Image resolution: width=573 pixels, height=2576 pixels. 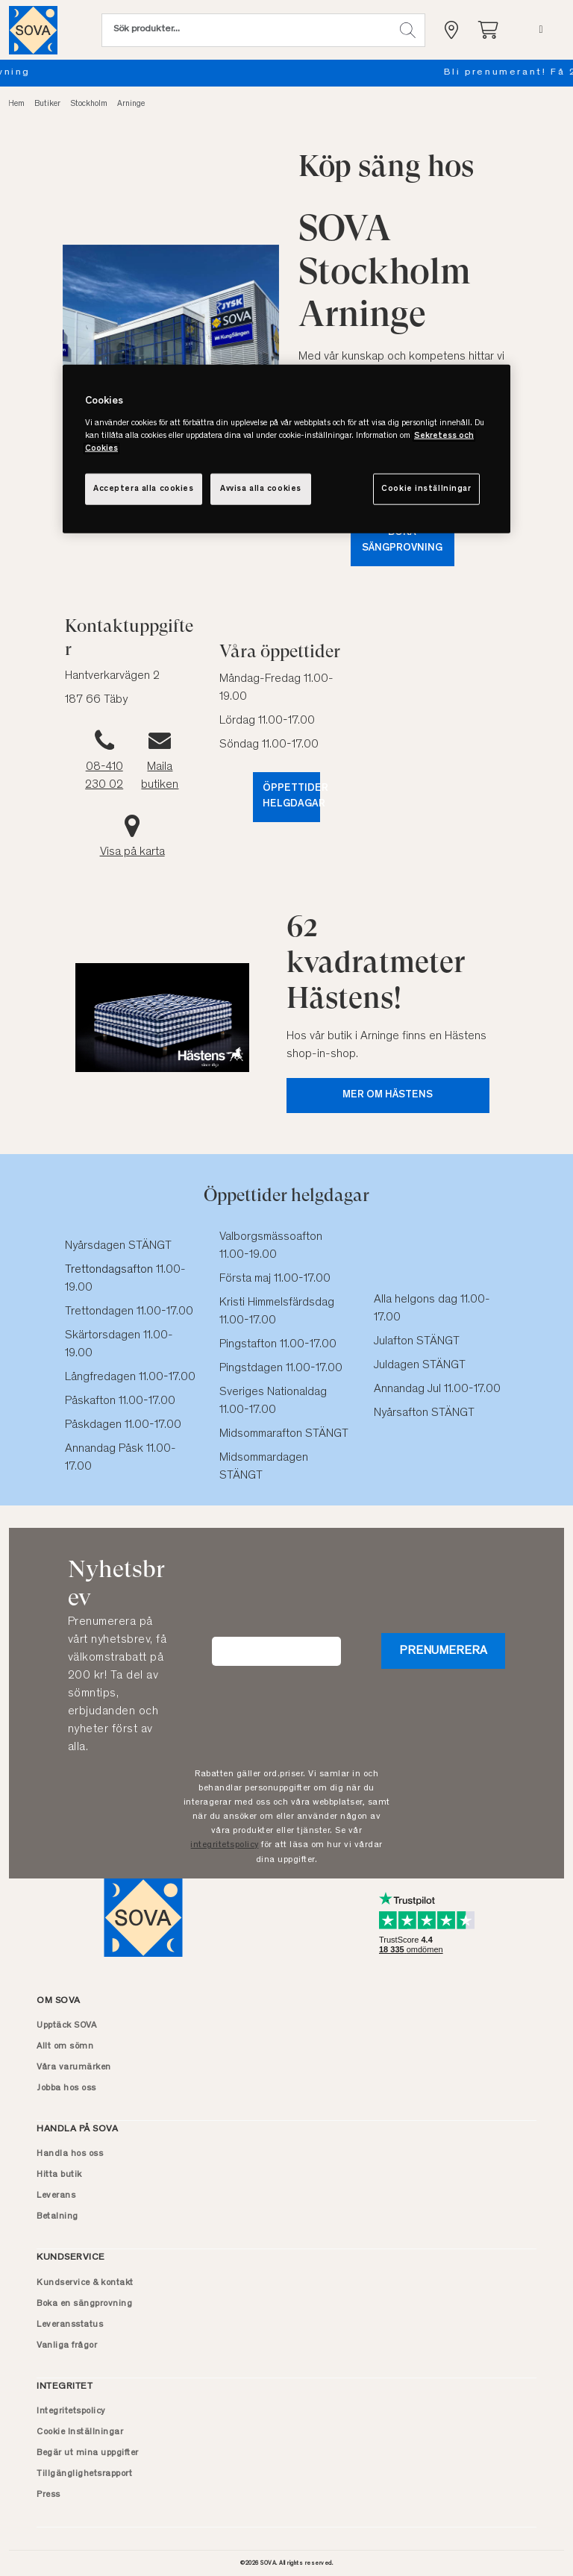 What do you see at coordinates (67, 2345) in the screenshot?
I see `Vanliga frågor` at bounding box center [67, 2345].